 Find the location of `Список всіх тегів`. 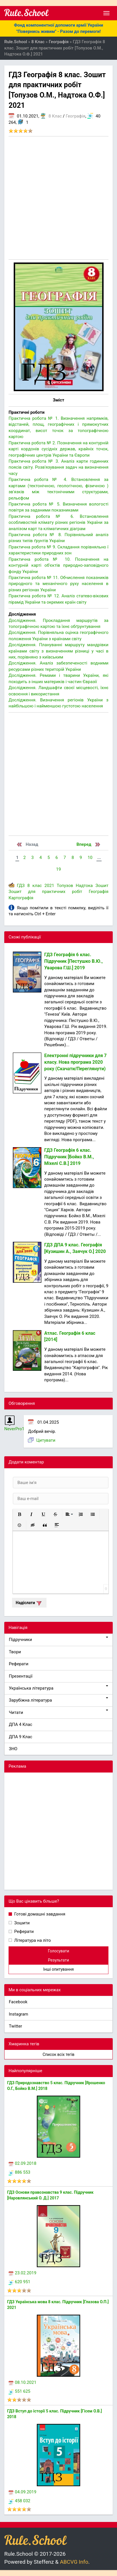

Список всіх тегів is located at coordinates (58, 2054).